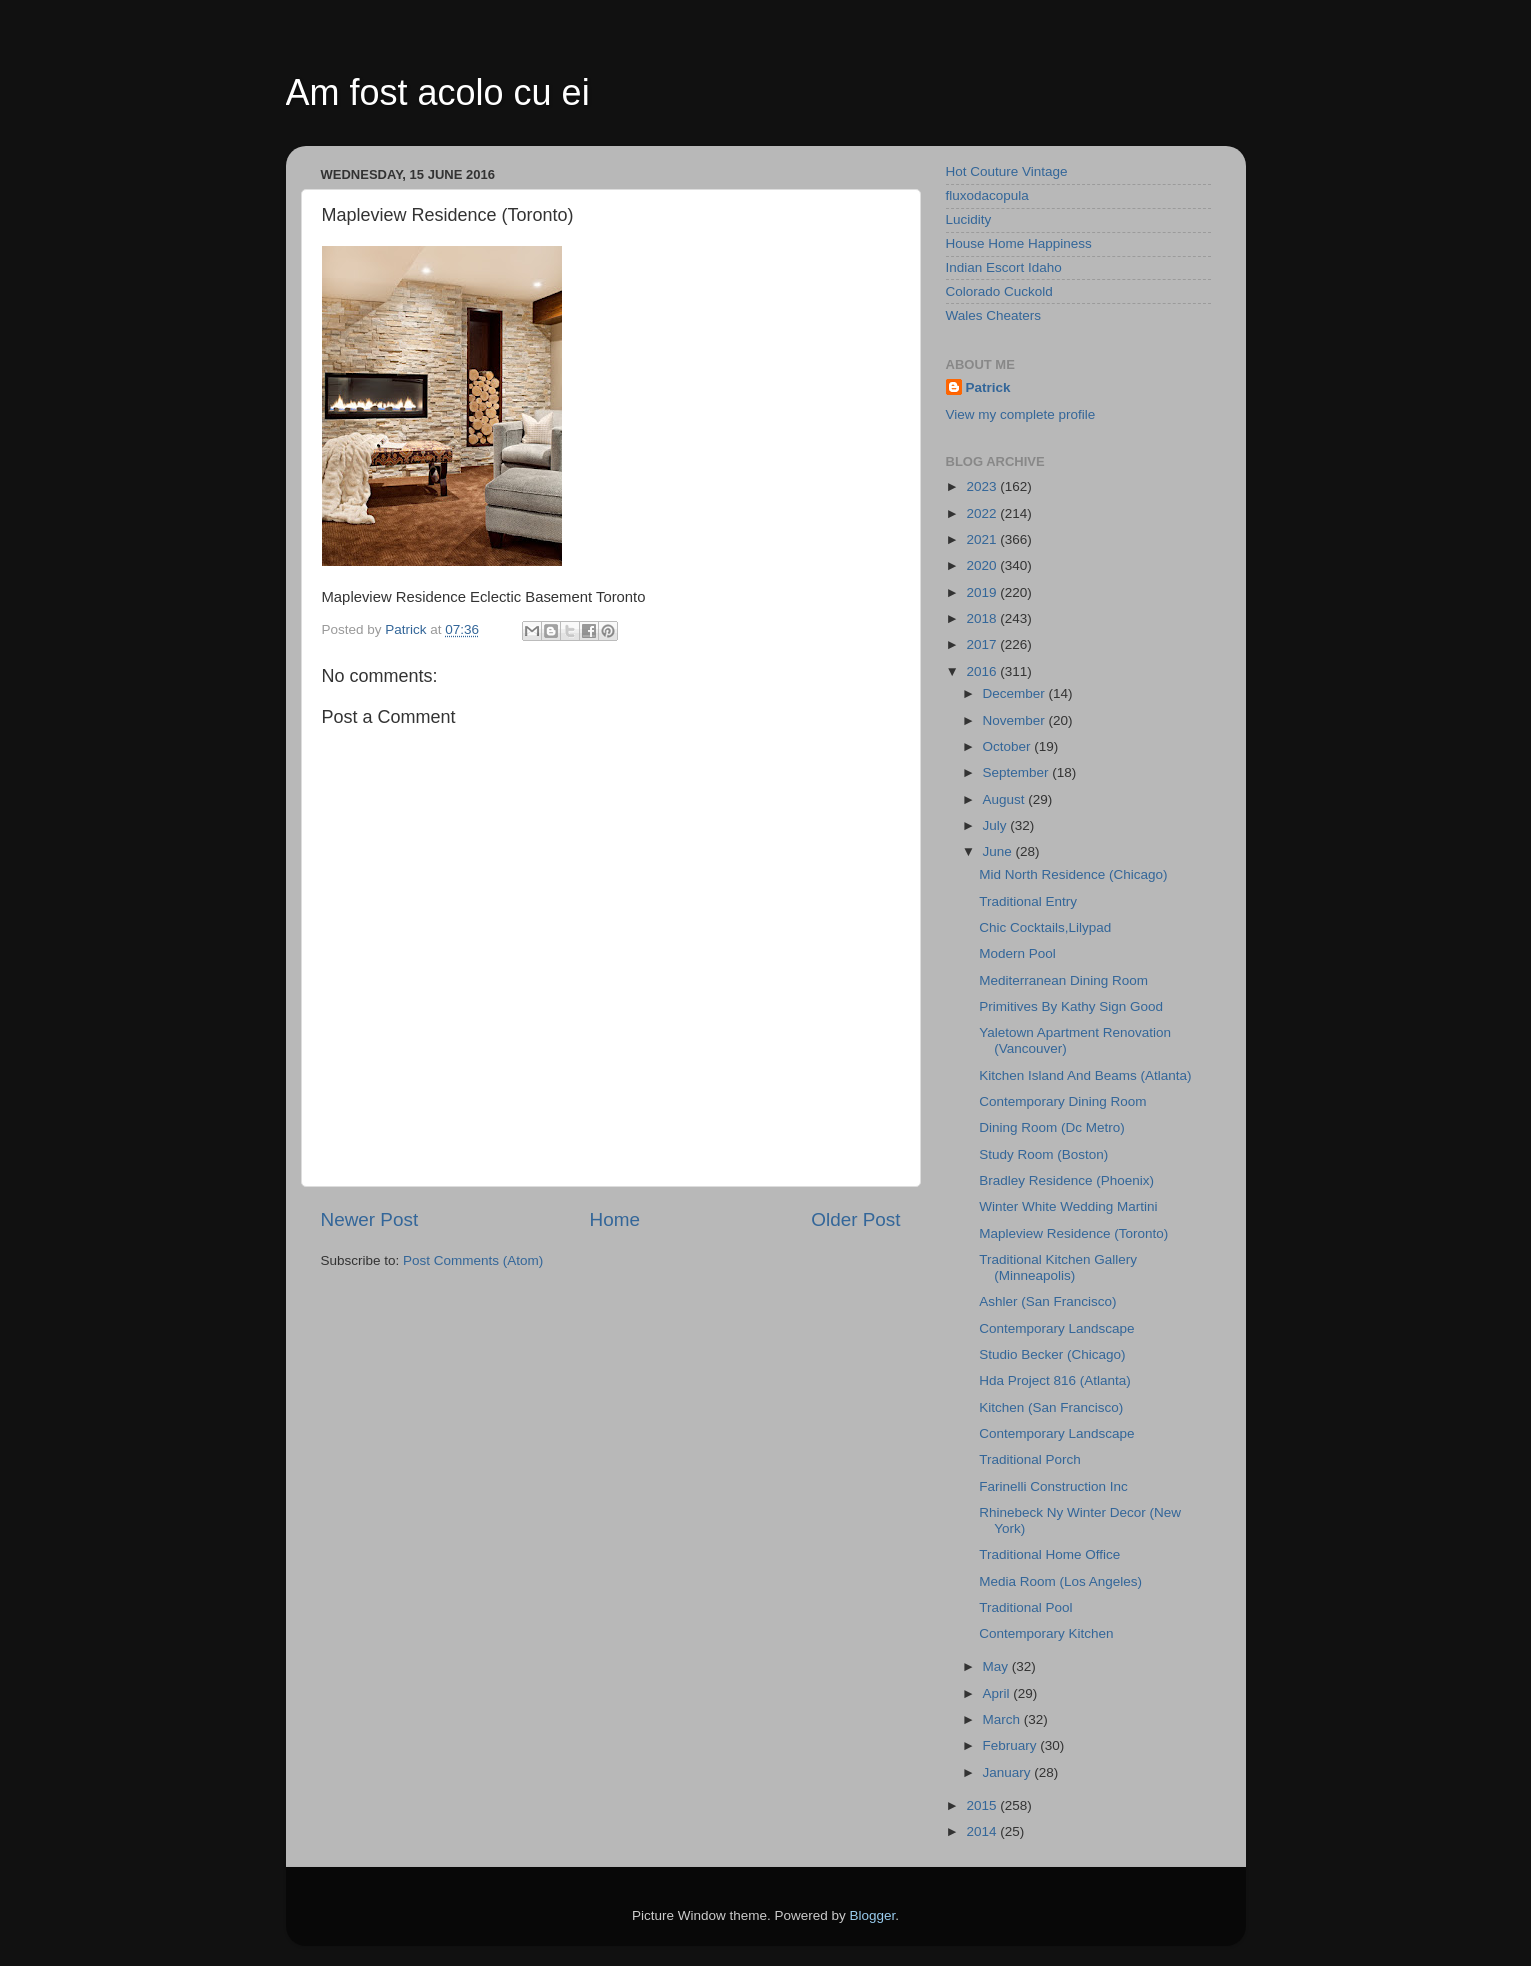 Image resolution: width=1531 pixels, height=1966 pixels. I want to click on December, so click(1016, 693).